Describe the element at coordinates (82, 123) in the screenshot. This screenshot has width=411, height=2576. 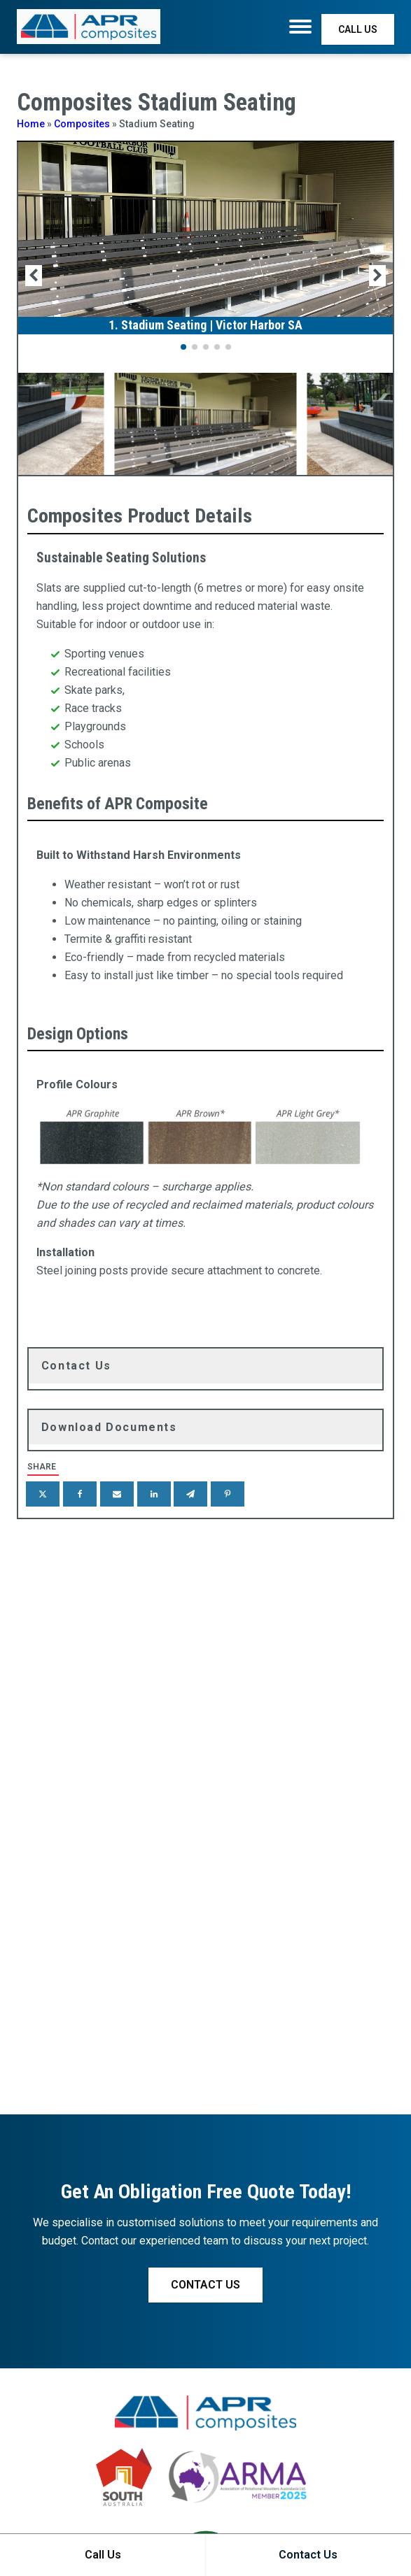
I see `Composites` at that location.